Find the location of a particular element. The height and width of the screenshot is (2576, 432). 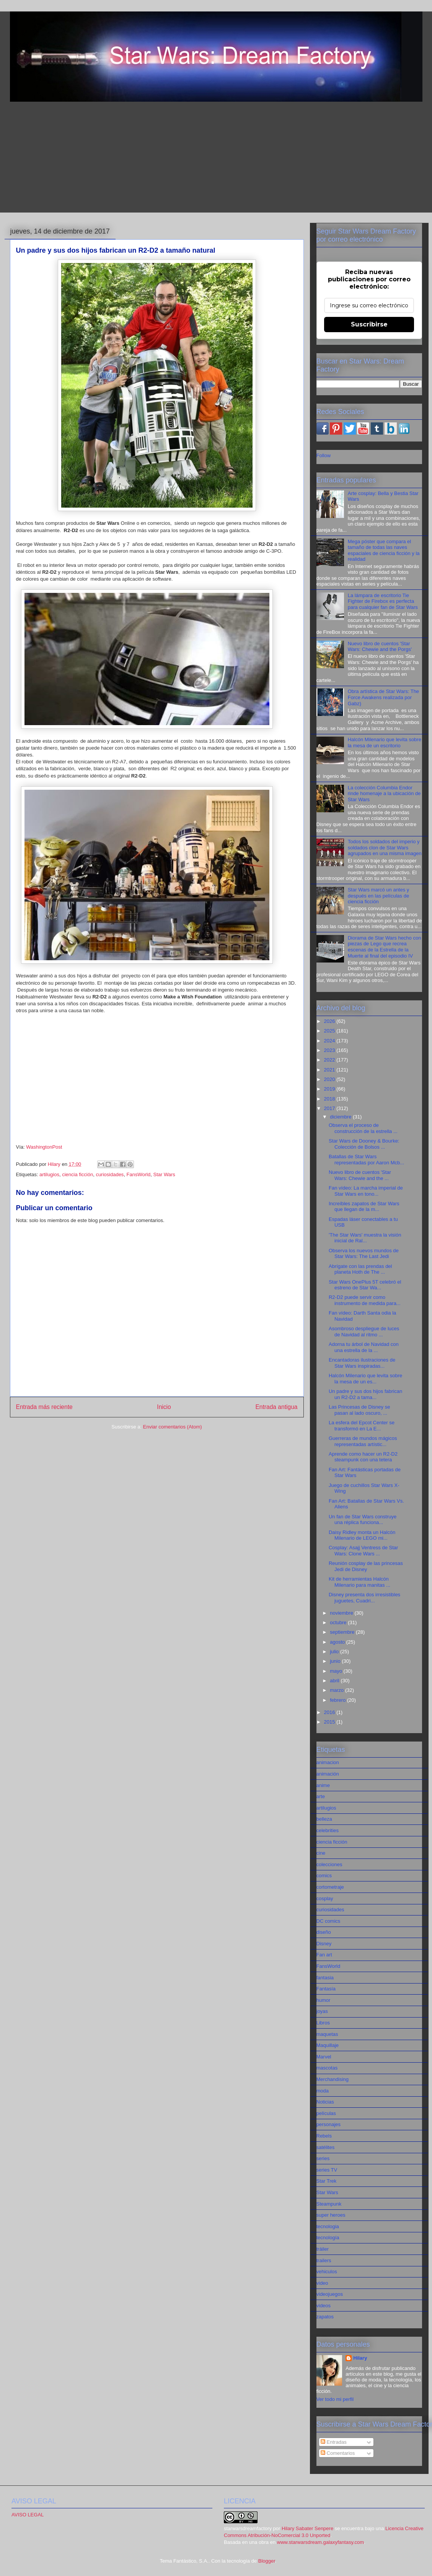

La esfera del Epcot Center se transformó en La E... is located at coordinates (362, 1426).